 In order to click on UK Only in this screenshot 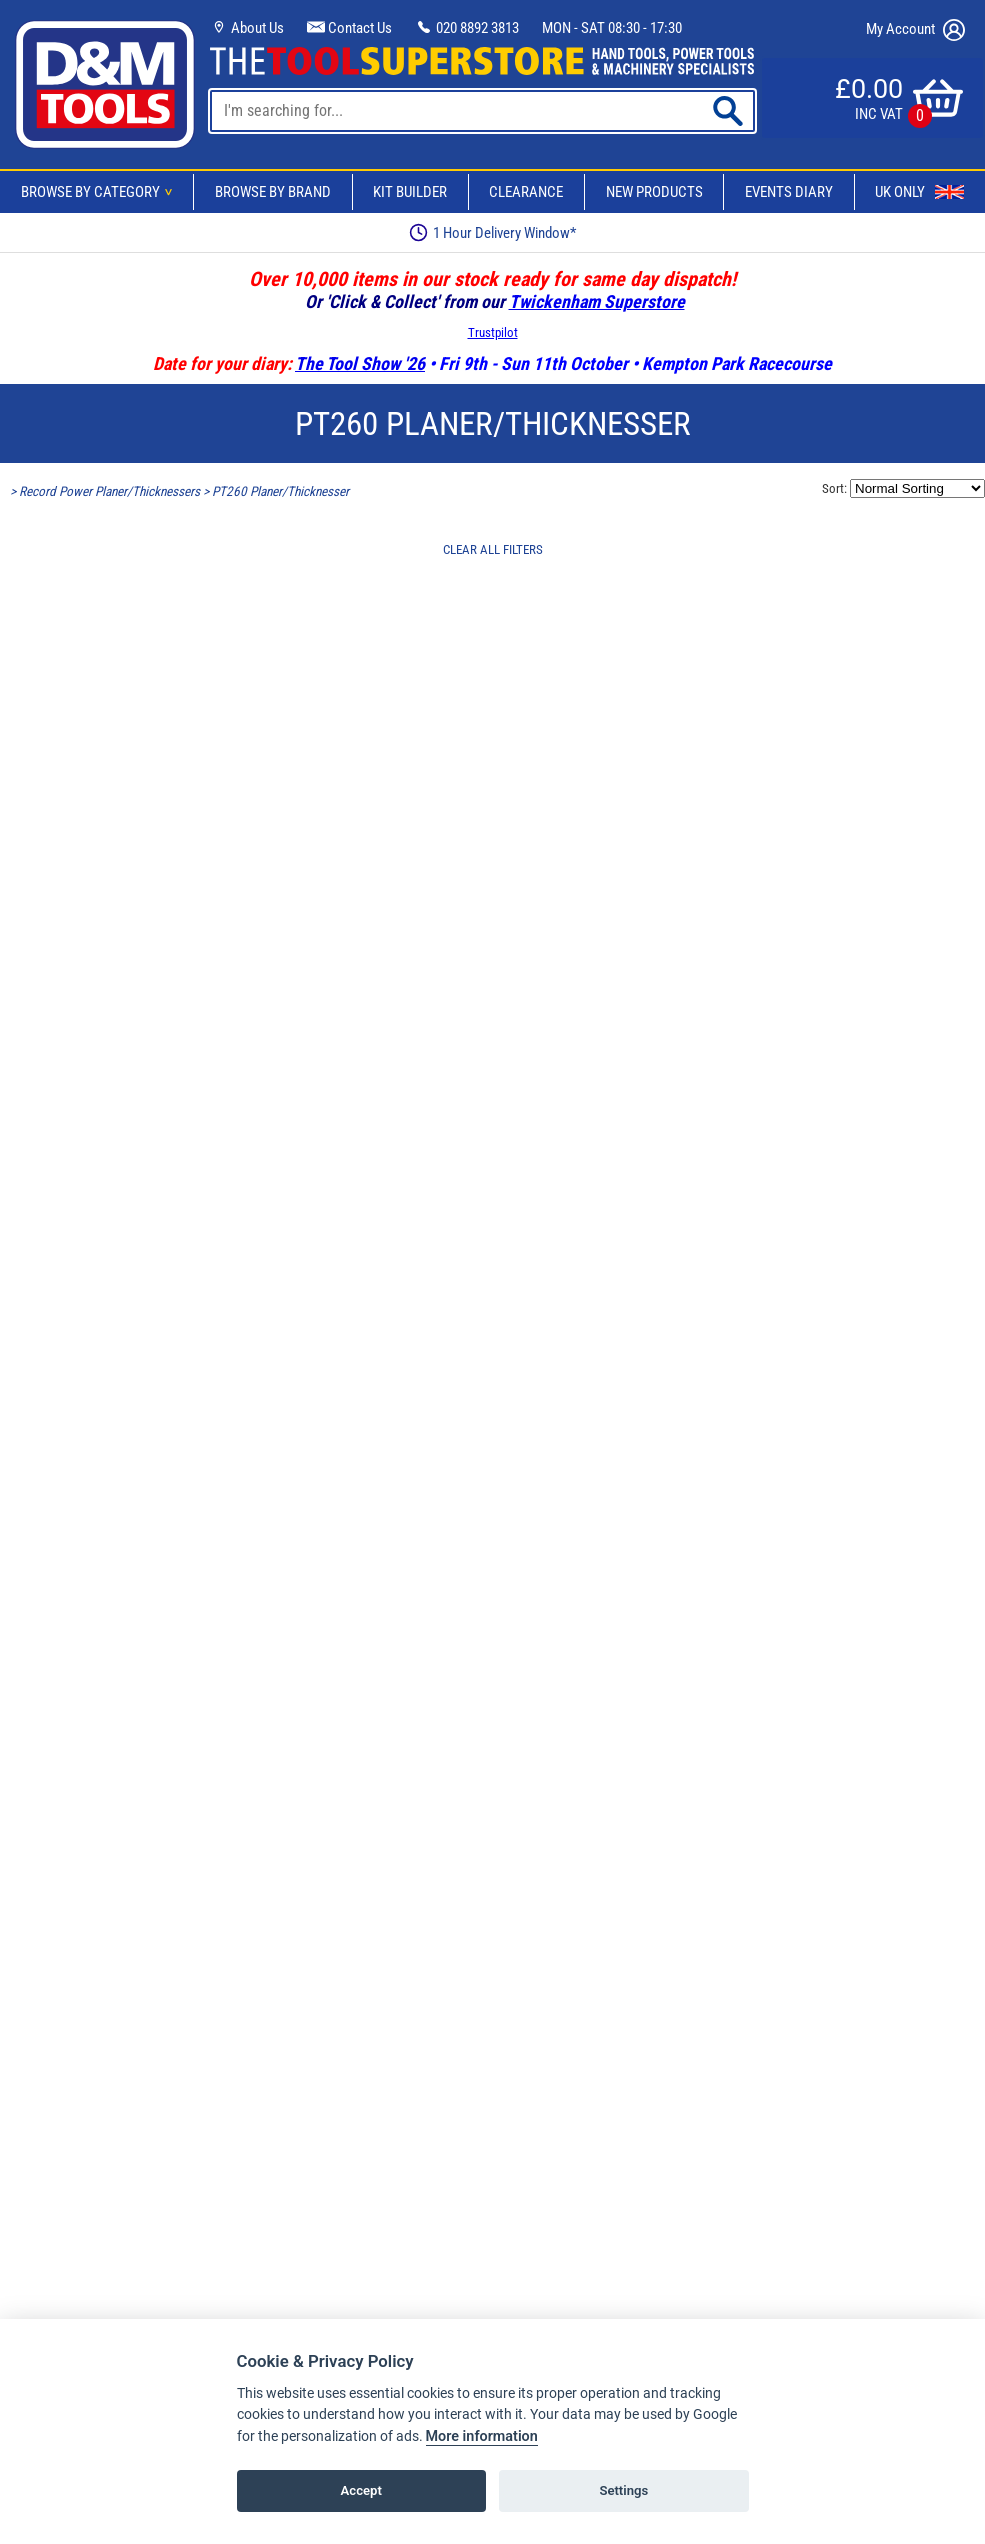, I will do `click(919, 192)`.